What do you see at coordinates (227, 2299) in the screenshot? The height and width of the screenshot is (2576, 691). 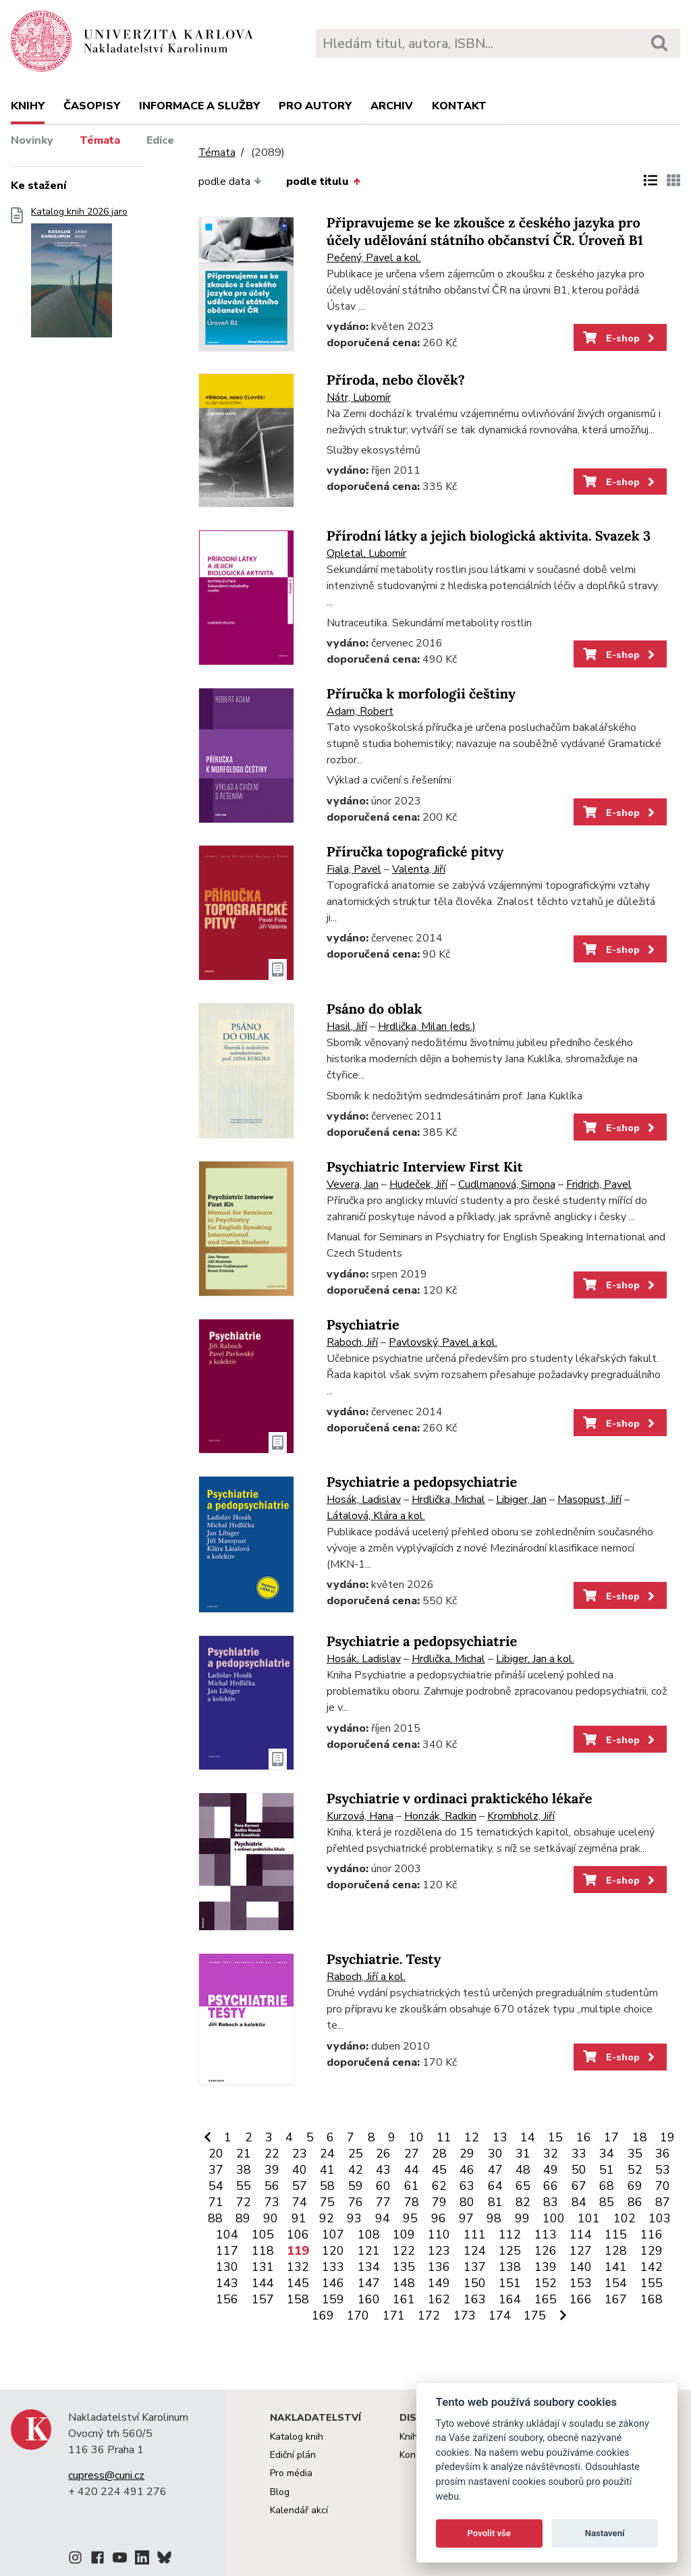 I see `156` at bounding box center [227, 2299].